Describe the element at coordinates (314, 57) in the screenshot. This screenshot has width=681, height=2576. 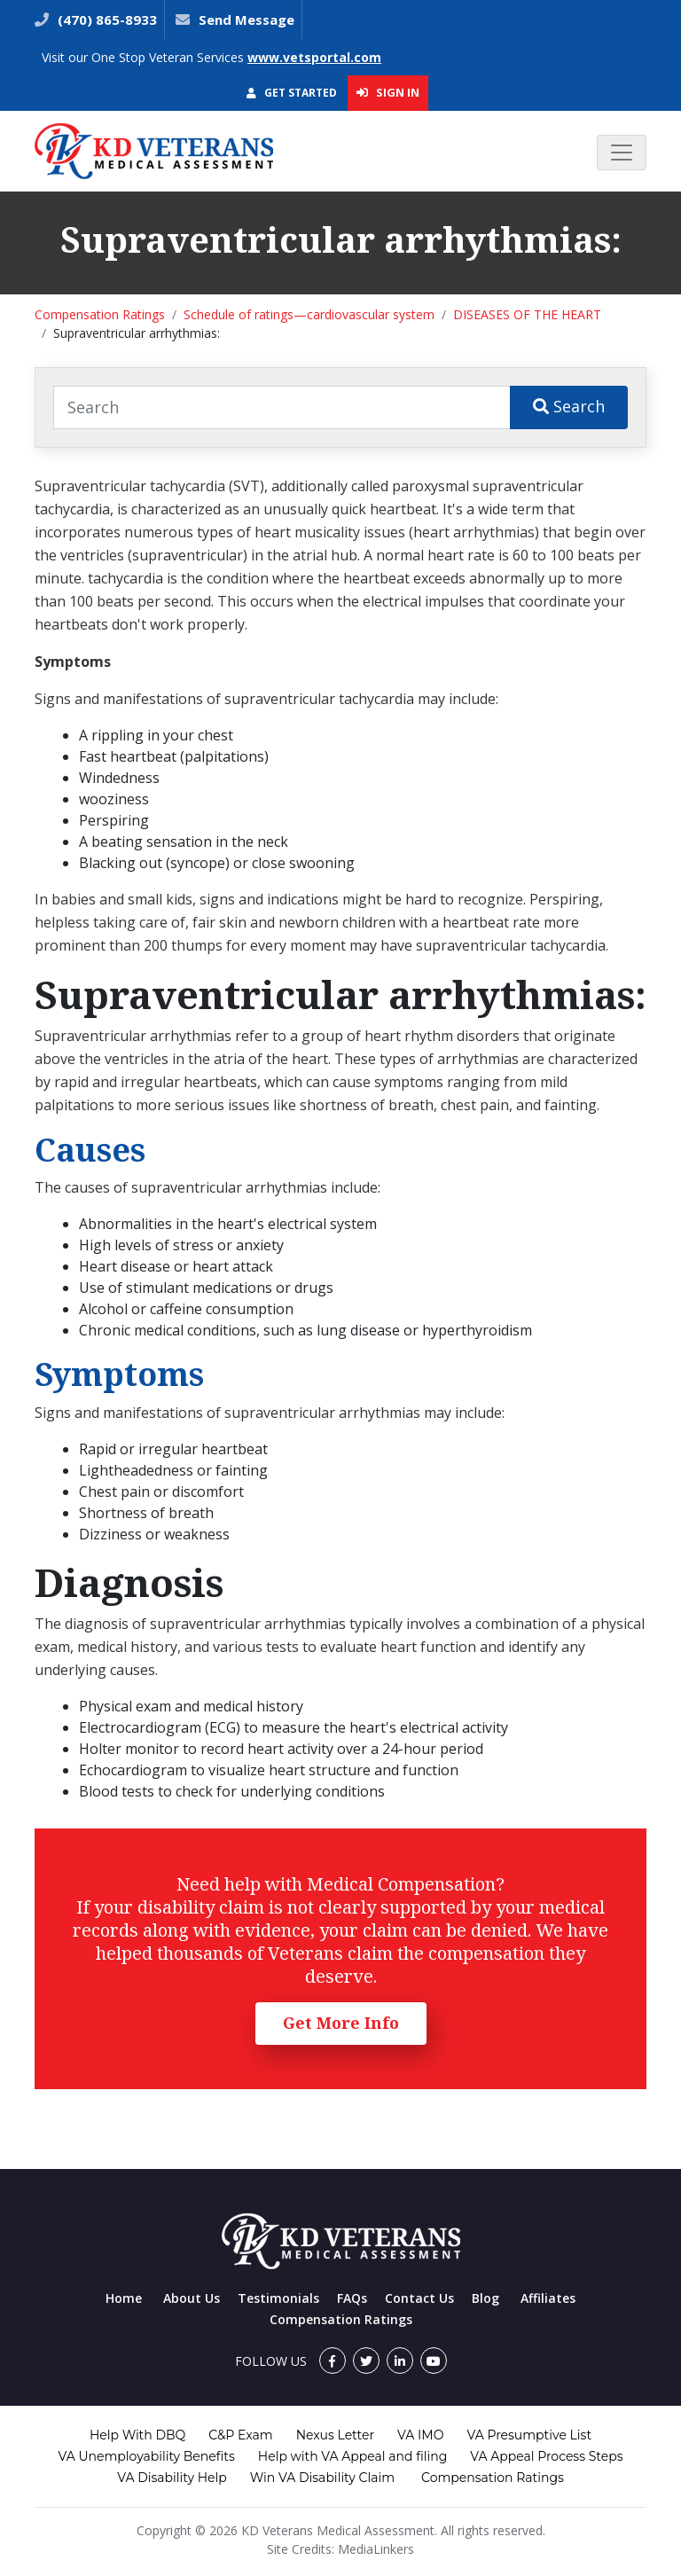
I see `www.vetsportal.com` at that location.